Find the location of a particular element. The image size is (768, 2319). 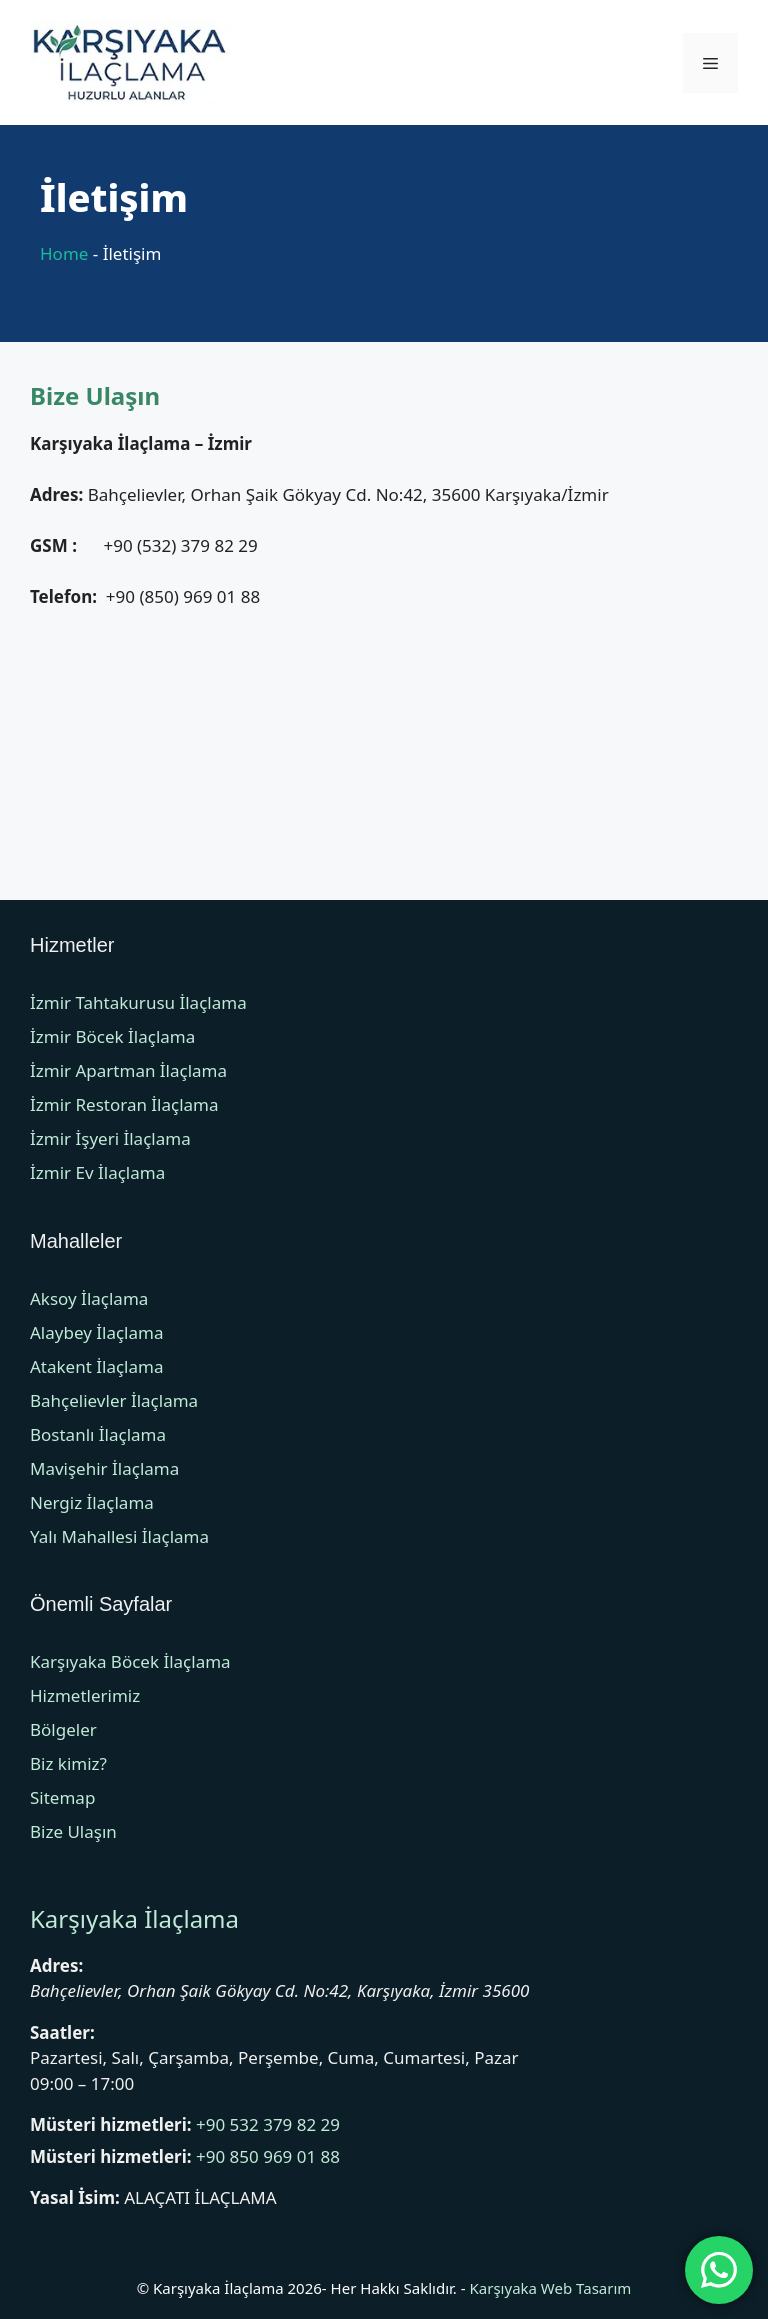

Saatler: is located at coordinates (62, 2032).